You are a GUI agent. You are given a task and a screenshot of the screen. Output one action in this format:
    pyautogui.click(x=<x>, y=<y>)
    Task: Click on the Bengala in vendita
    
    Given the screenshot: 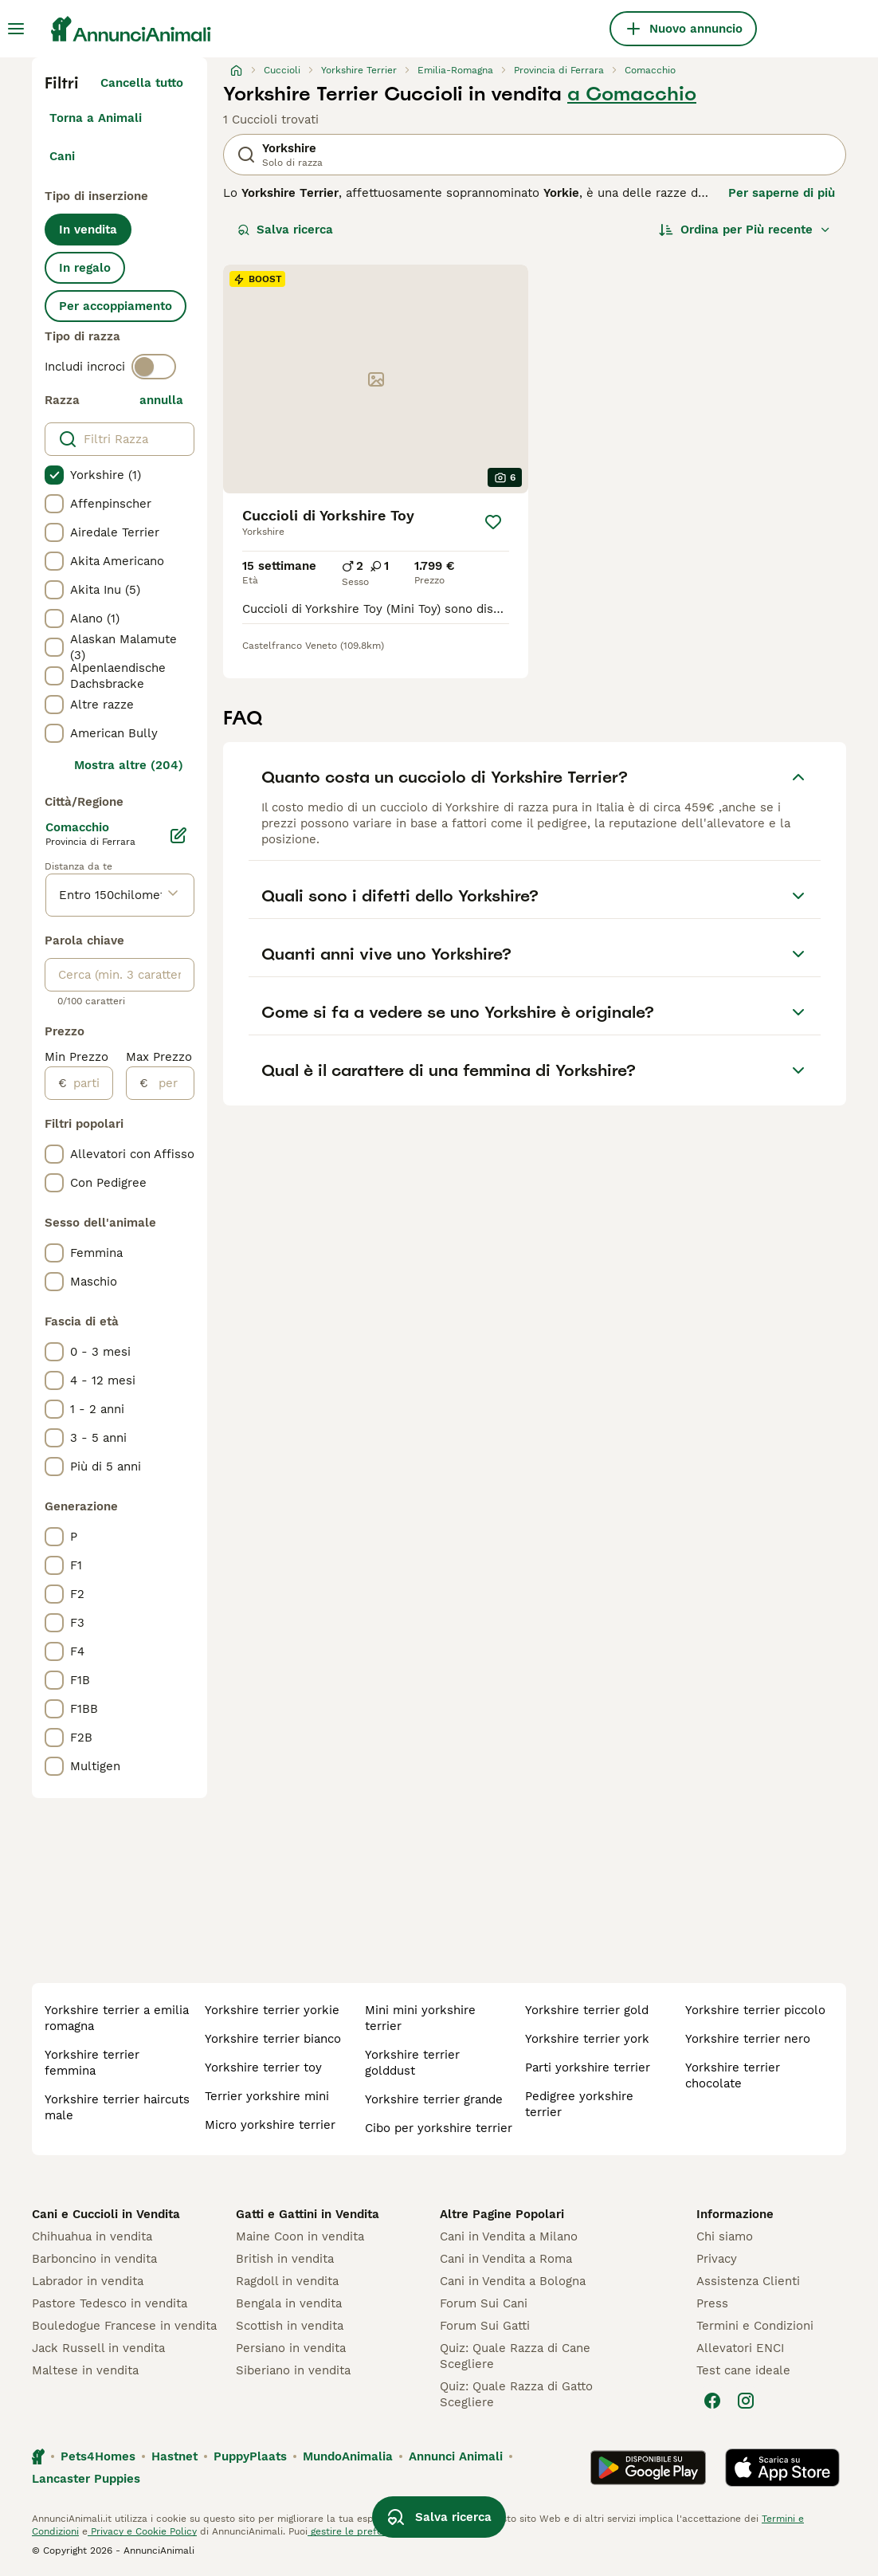 What is the action you would take?
    pyautogui.click(x=289, y=2303)
    